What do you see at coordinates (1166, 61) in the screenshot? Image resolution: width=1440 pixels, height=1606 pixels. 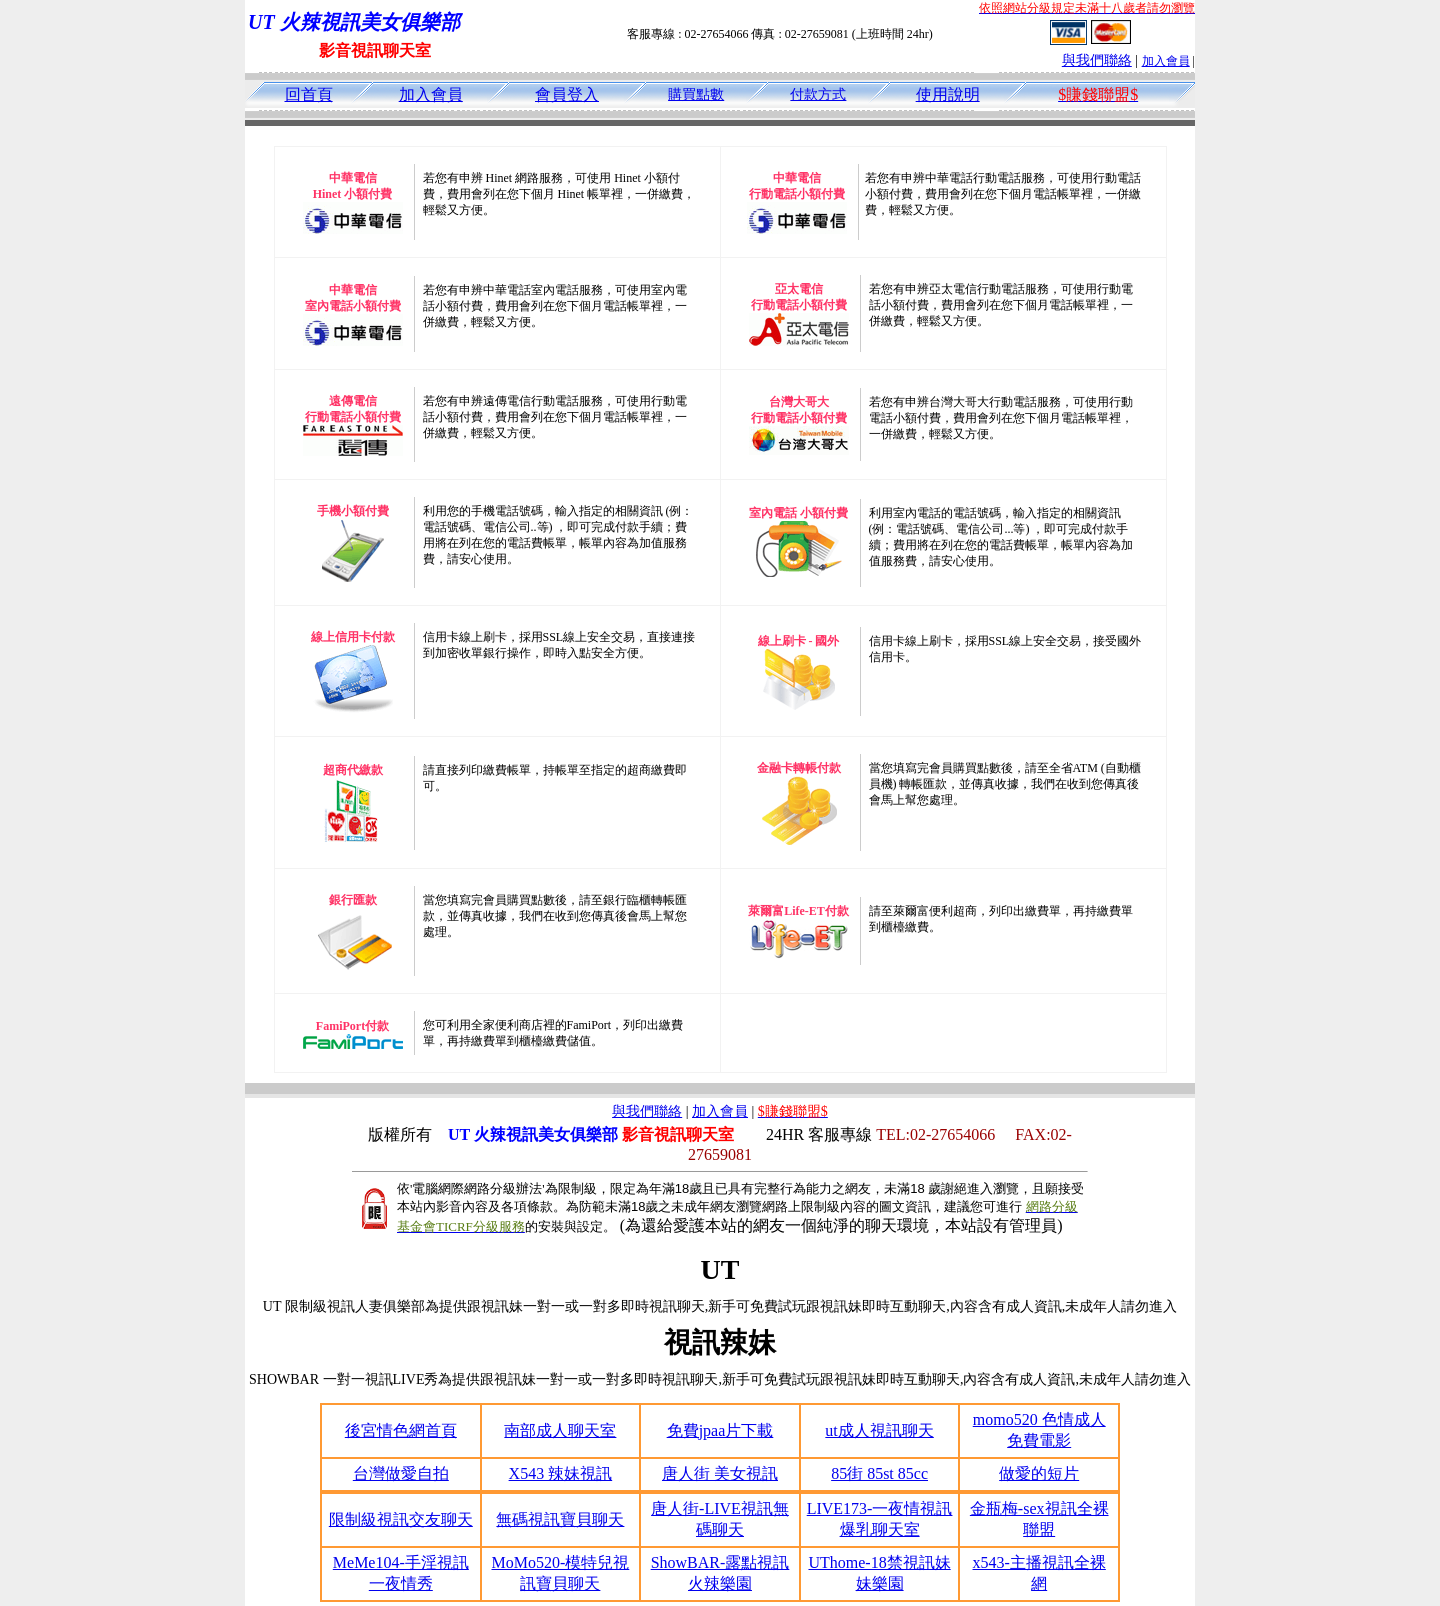 I see `加入會員` at bounding box center [1166, 61].